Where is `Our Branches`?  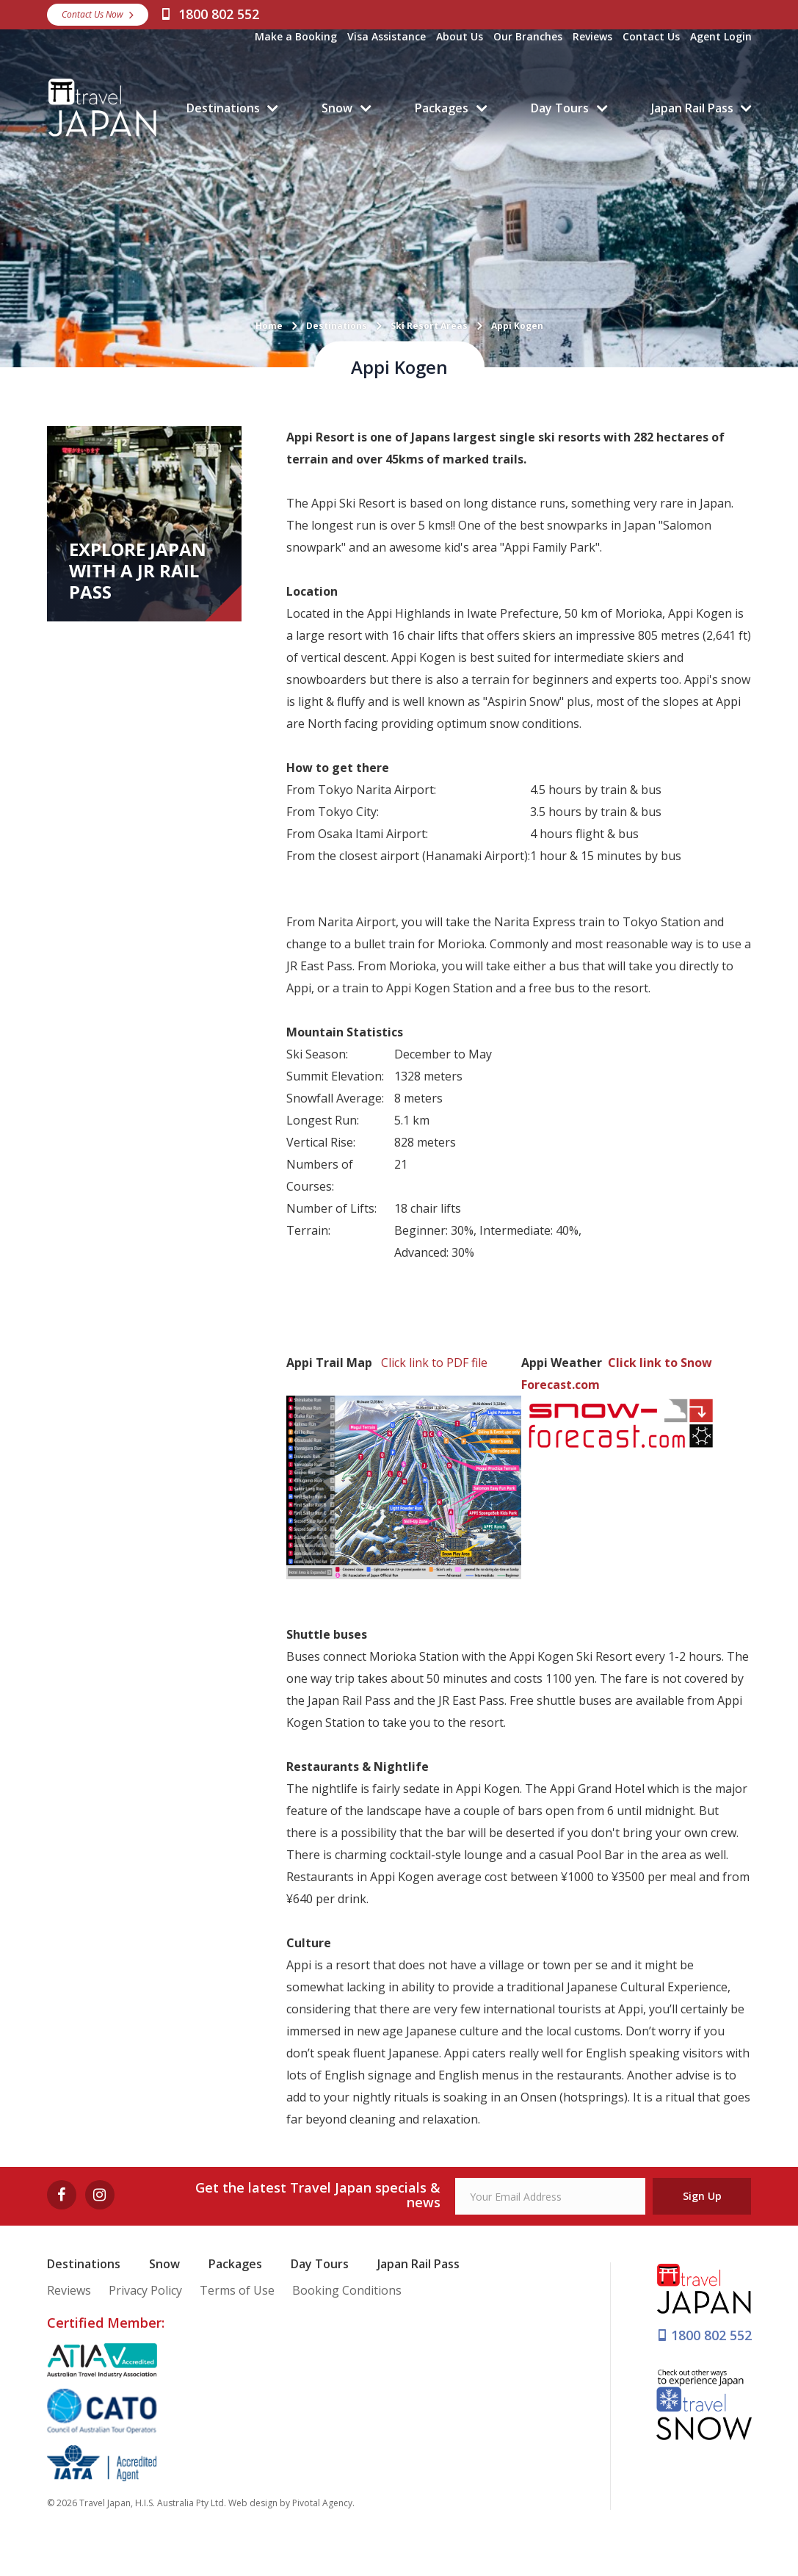 Our Branches is located at coordinates (527, 36).